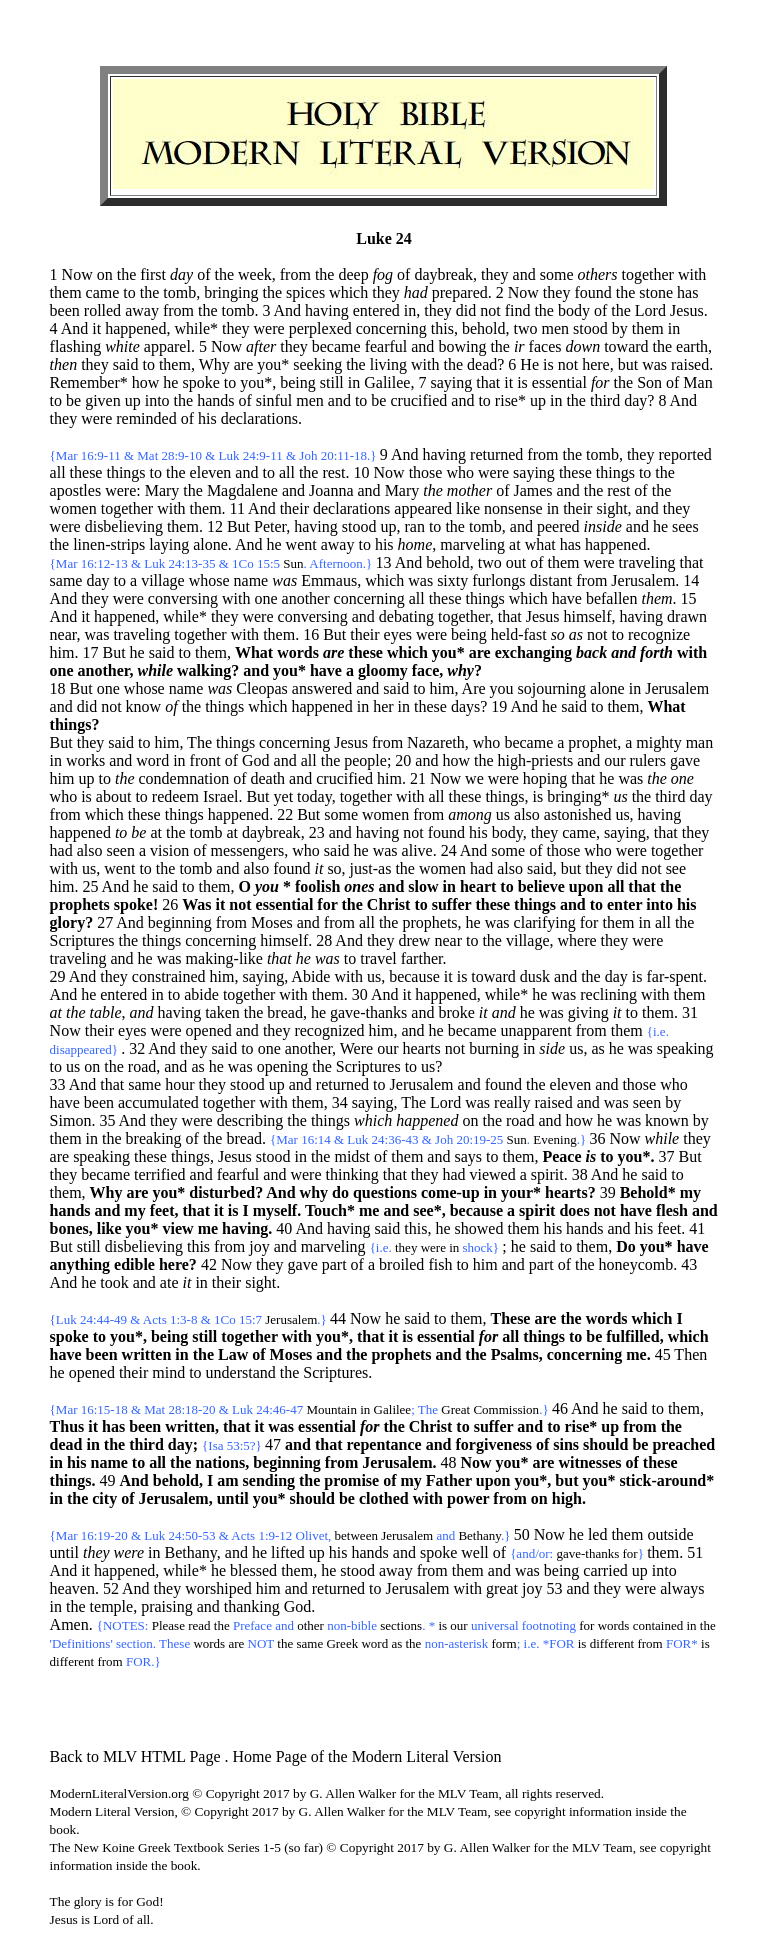  I want to click on declarations, so click(259, 418).